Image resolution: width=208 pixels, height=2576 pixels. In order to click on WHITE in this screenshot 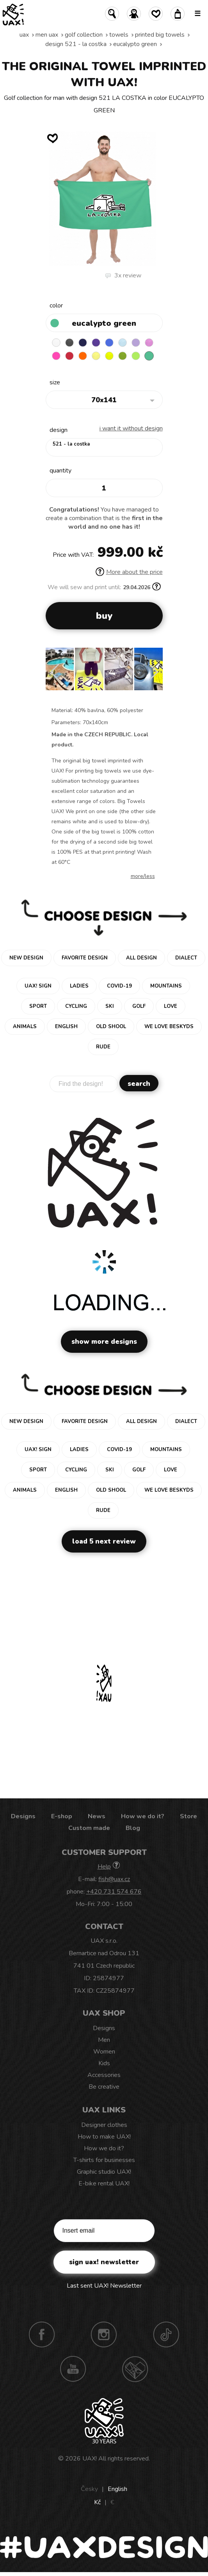, I will do `click(56, 342)`.